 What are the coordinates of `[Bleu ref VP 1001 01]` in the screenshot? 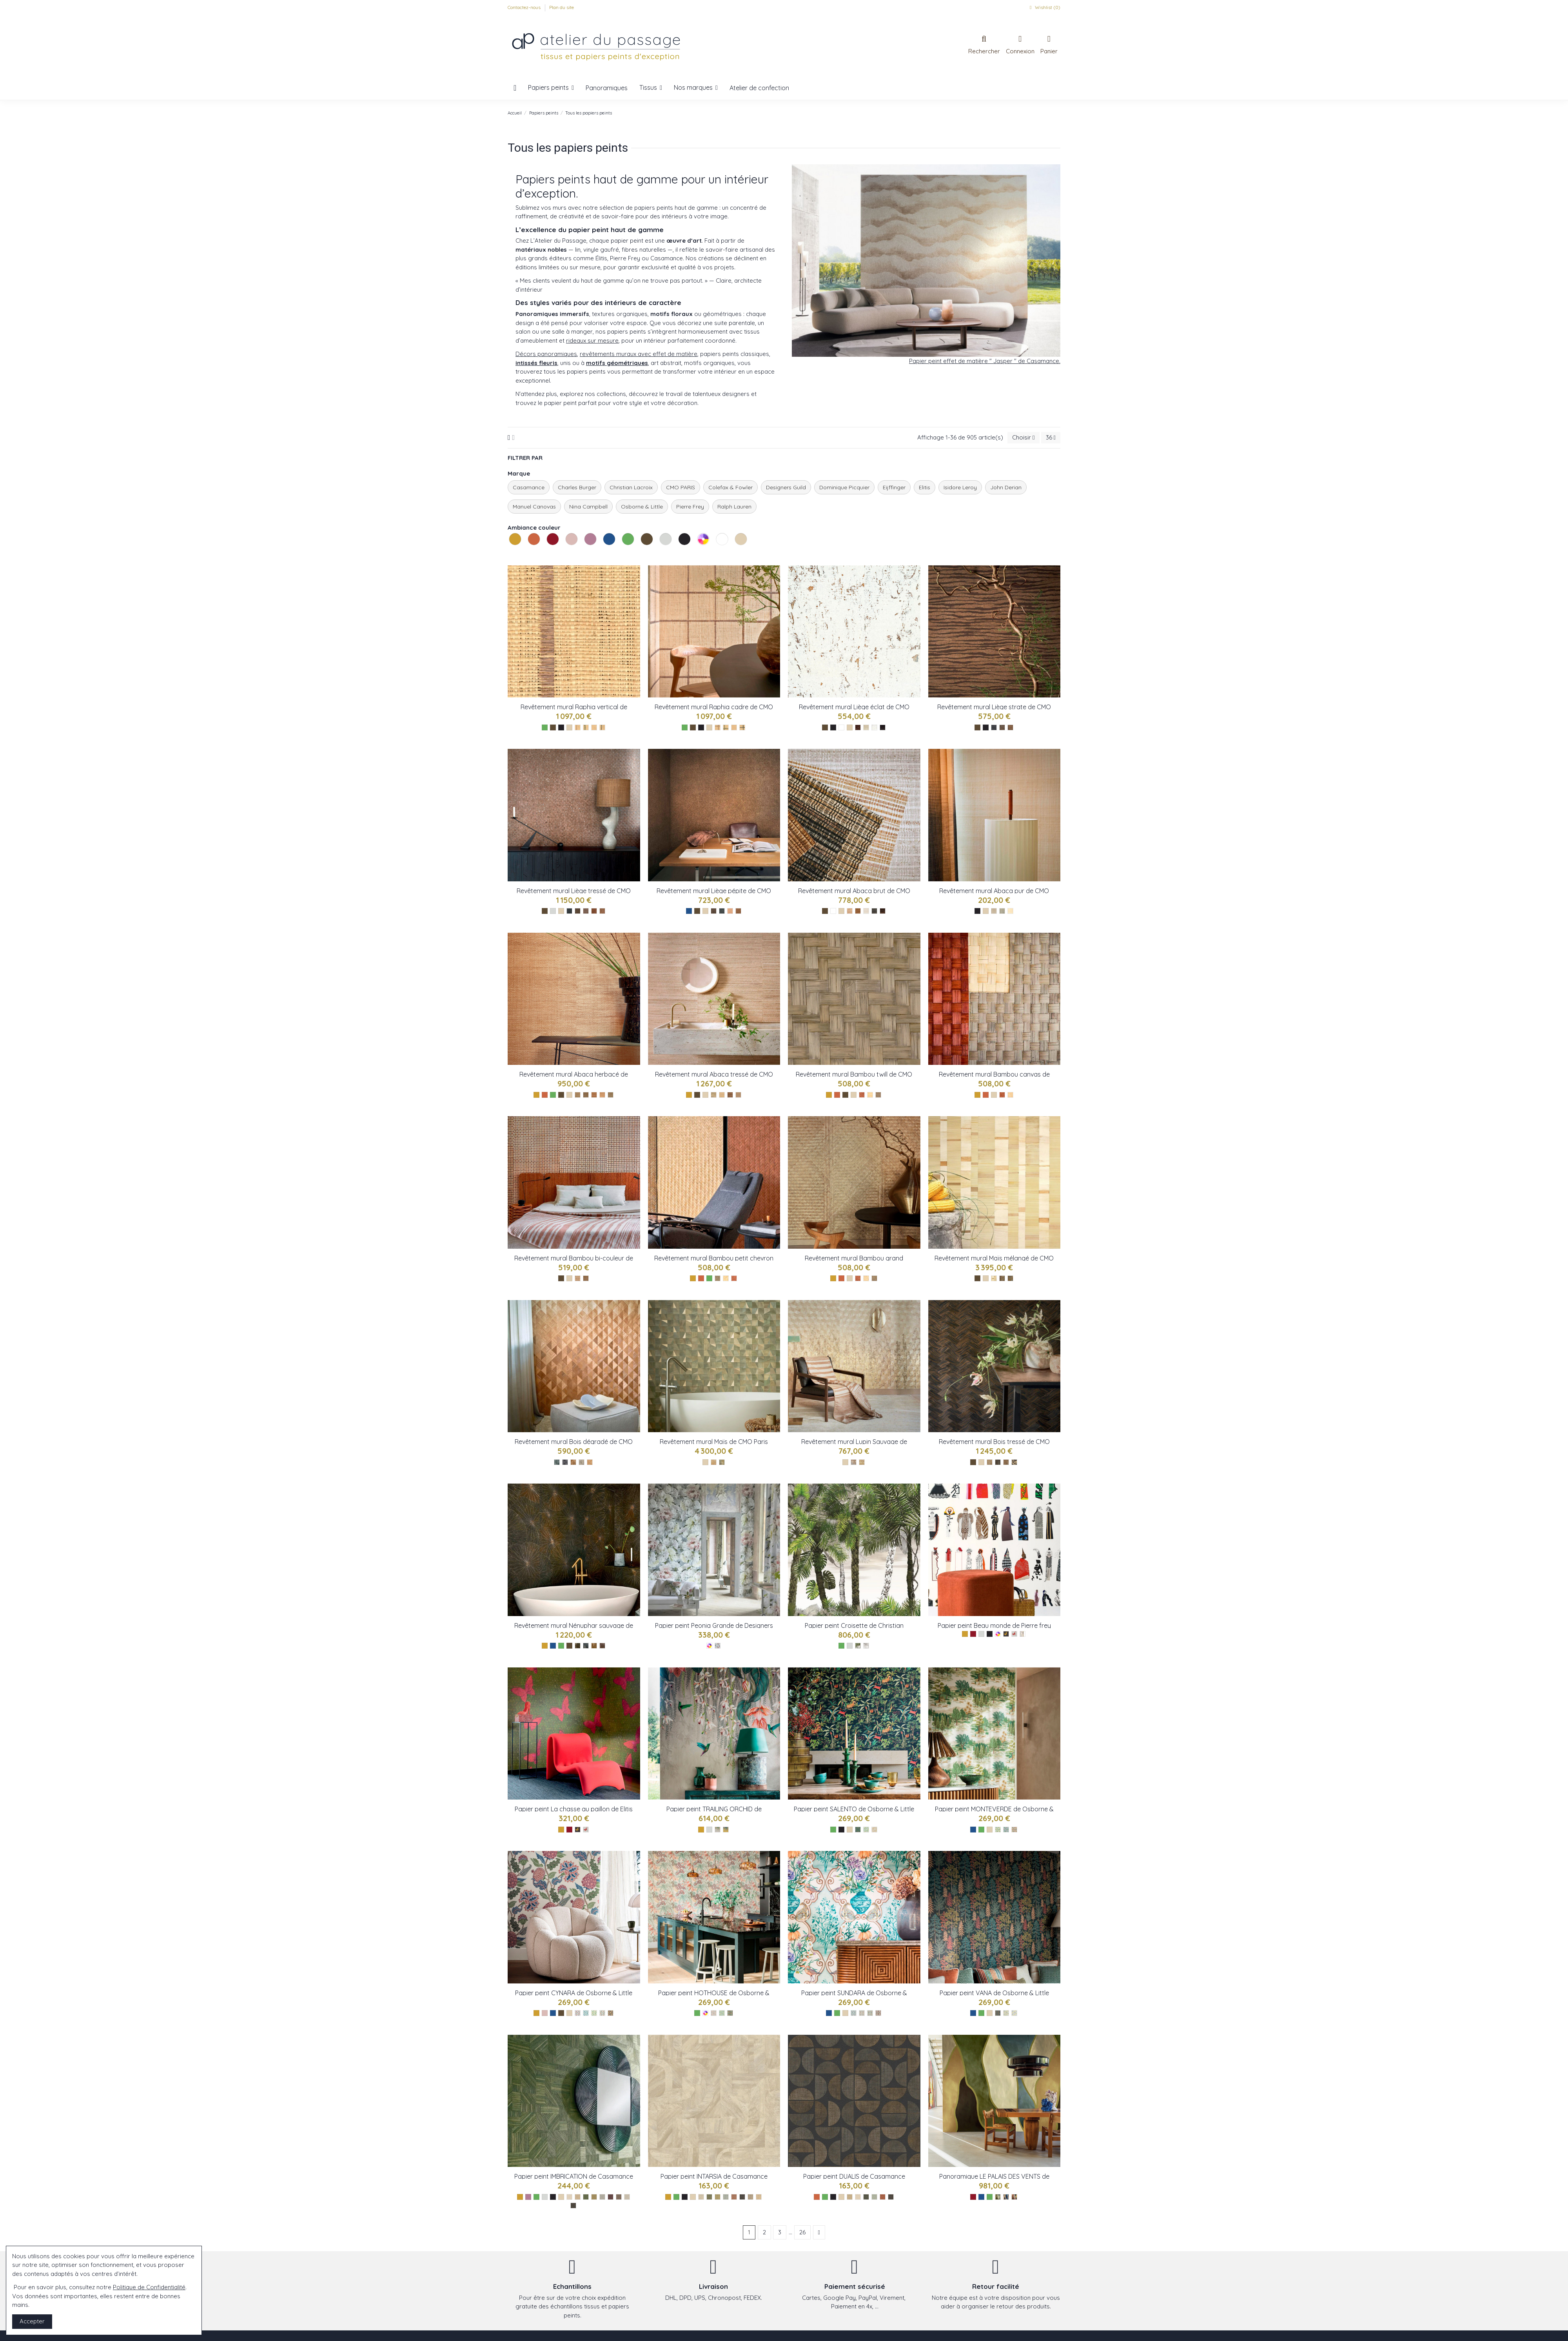 It's located at (1006, 2197).